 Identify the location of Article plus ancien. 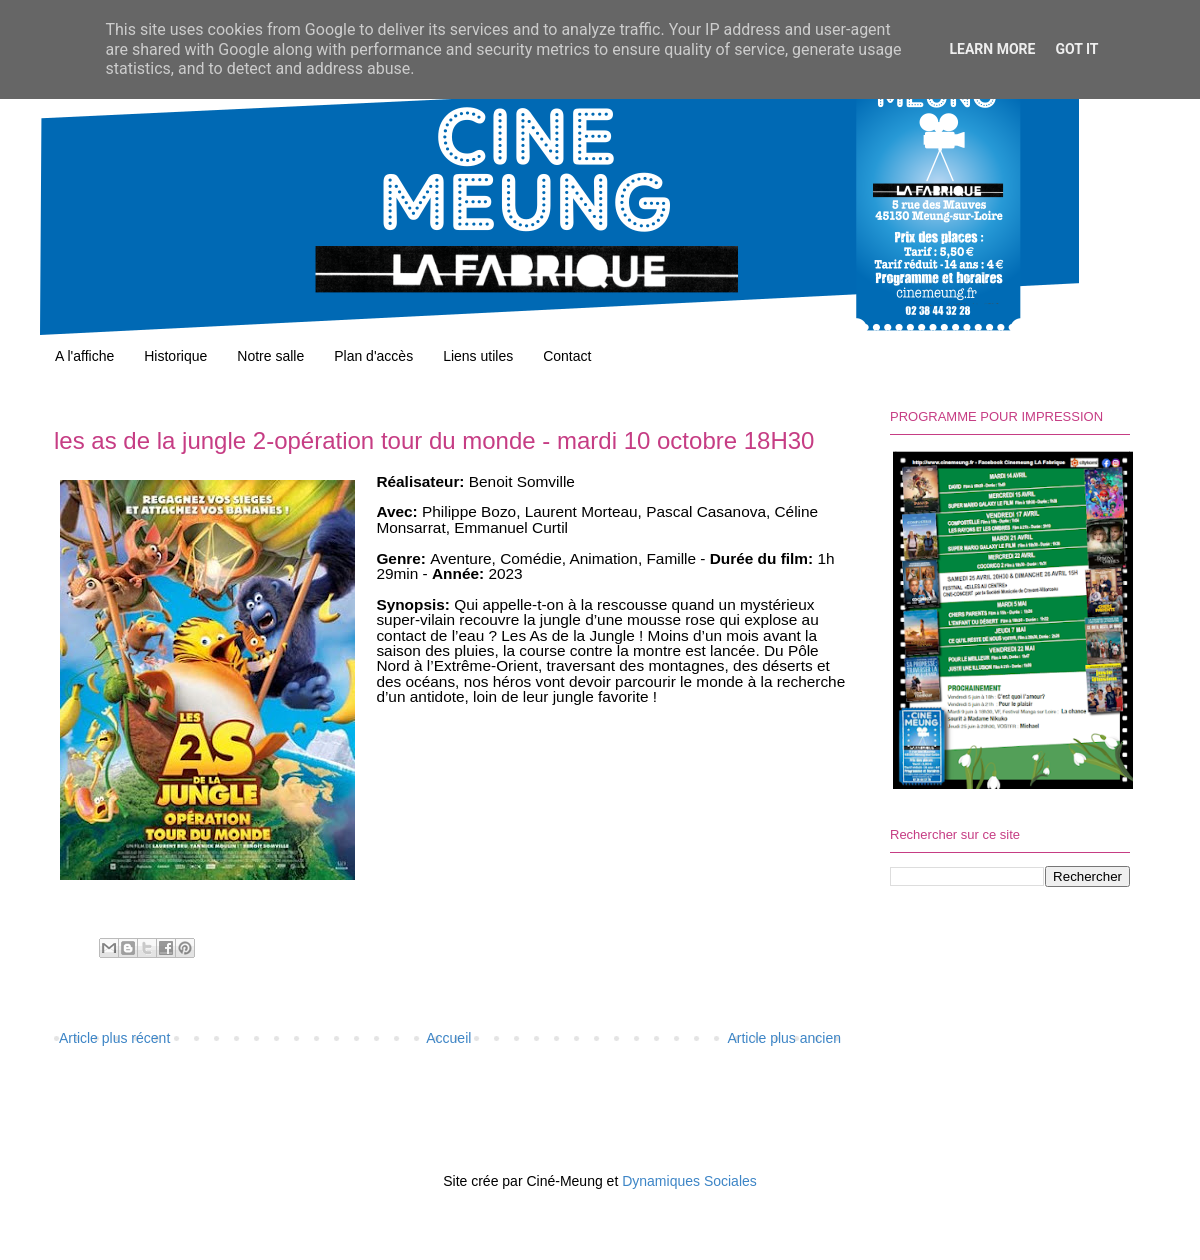
(784, 1038).